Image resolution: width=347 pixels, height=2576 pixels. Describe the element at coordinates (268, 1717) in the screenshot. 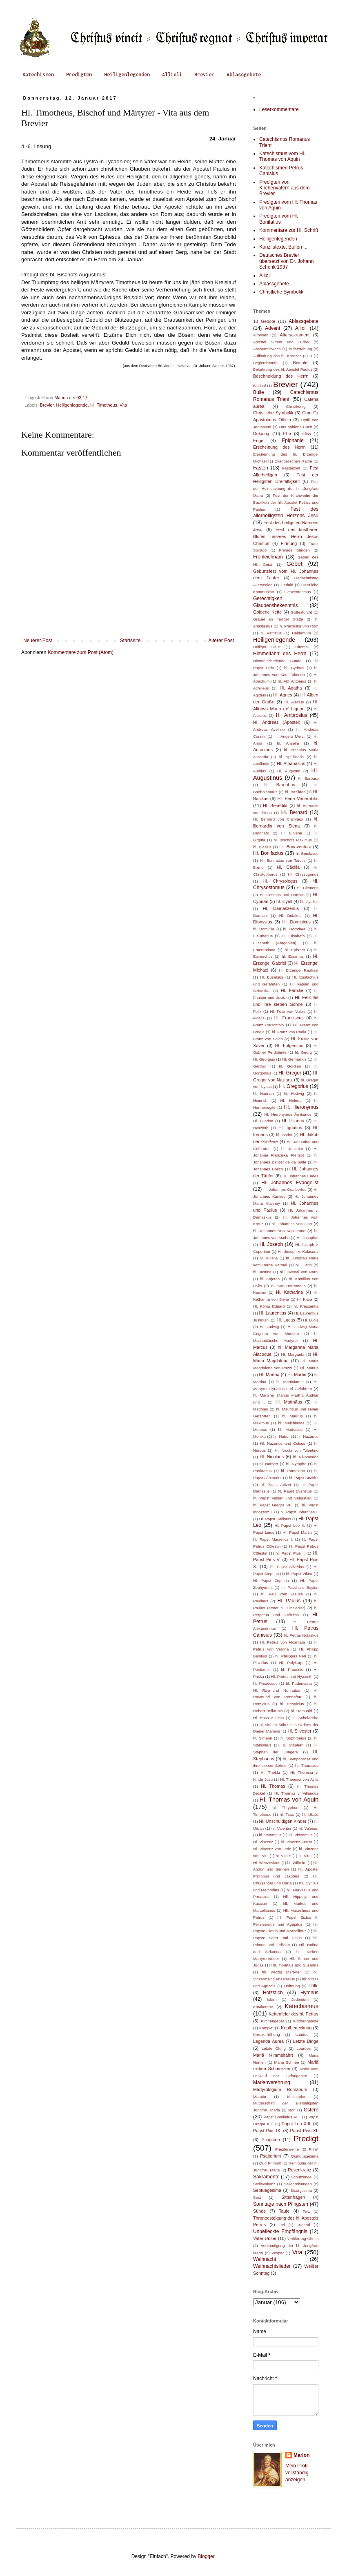

I see `Hl. Rosa v. Lima` at that location.